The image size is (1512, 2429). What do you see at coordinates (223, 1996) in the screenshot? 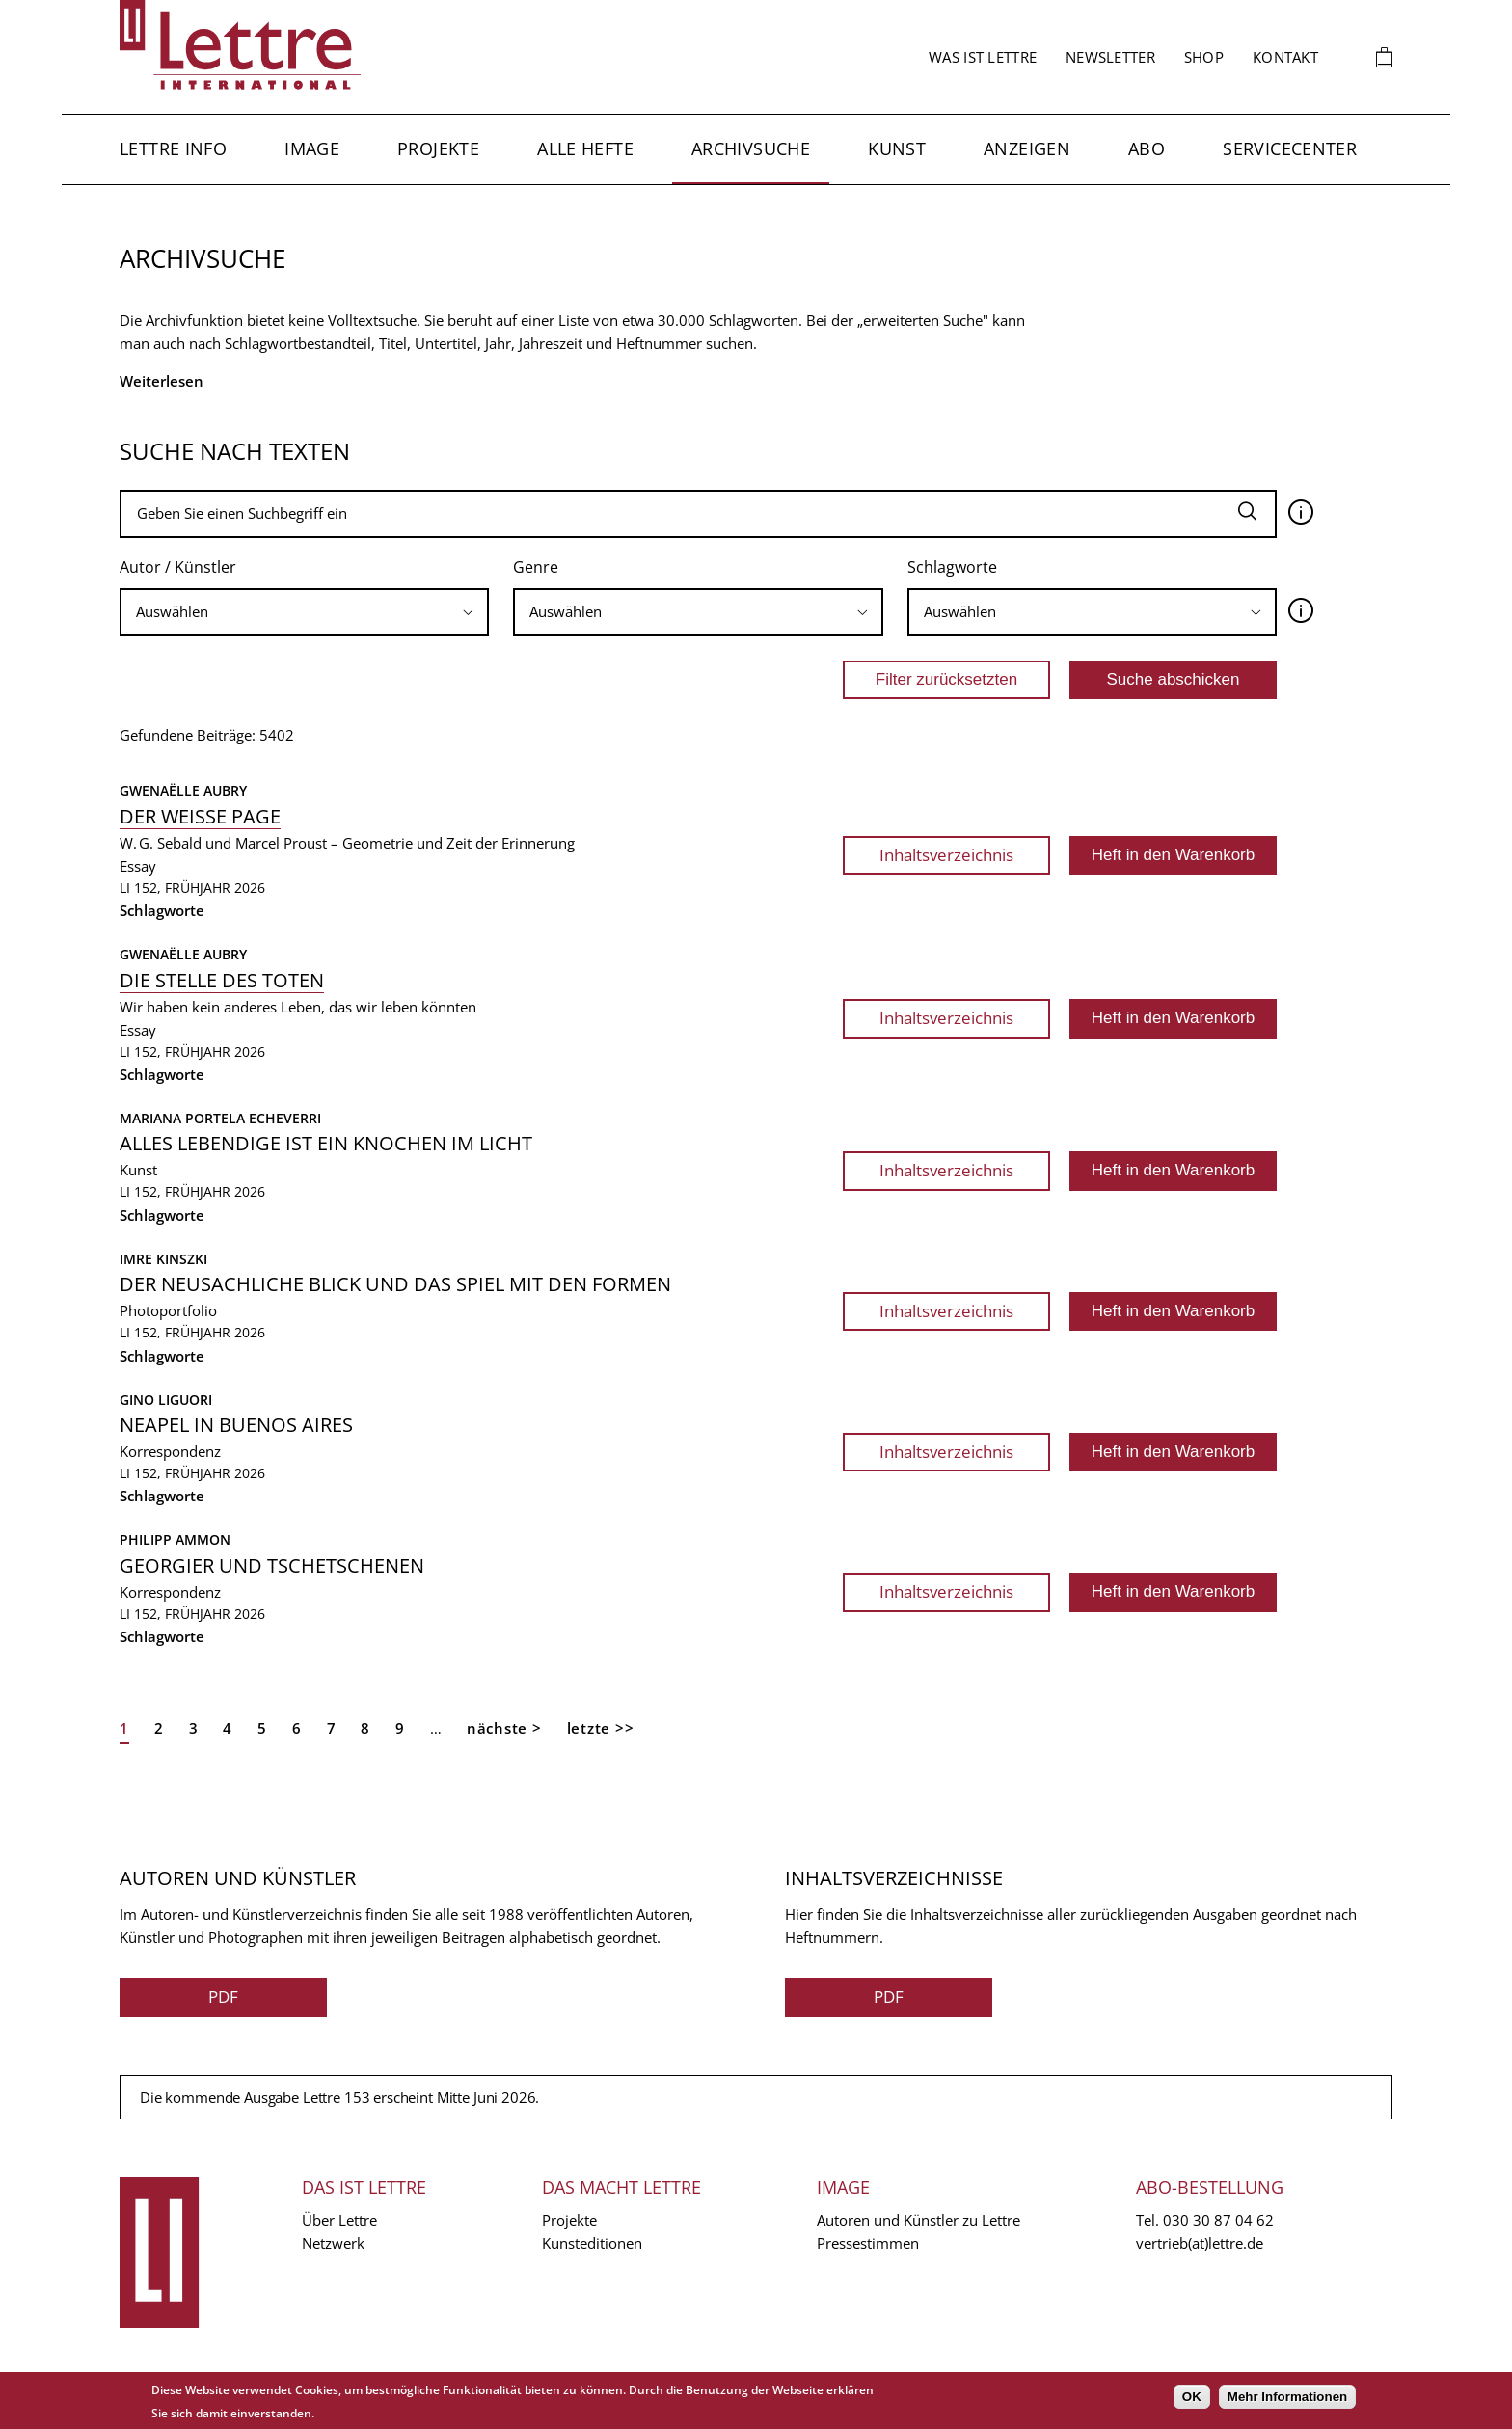
I see `PDF` at bounding box center [223, 1996].